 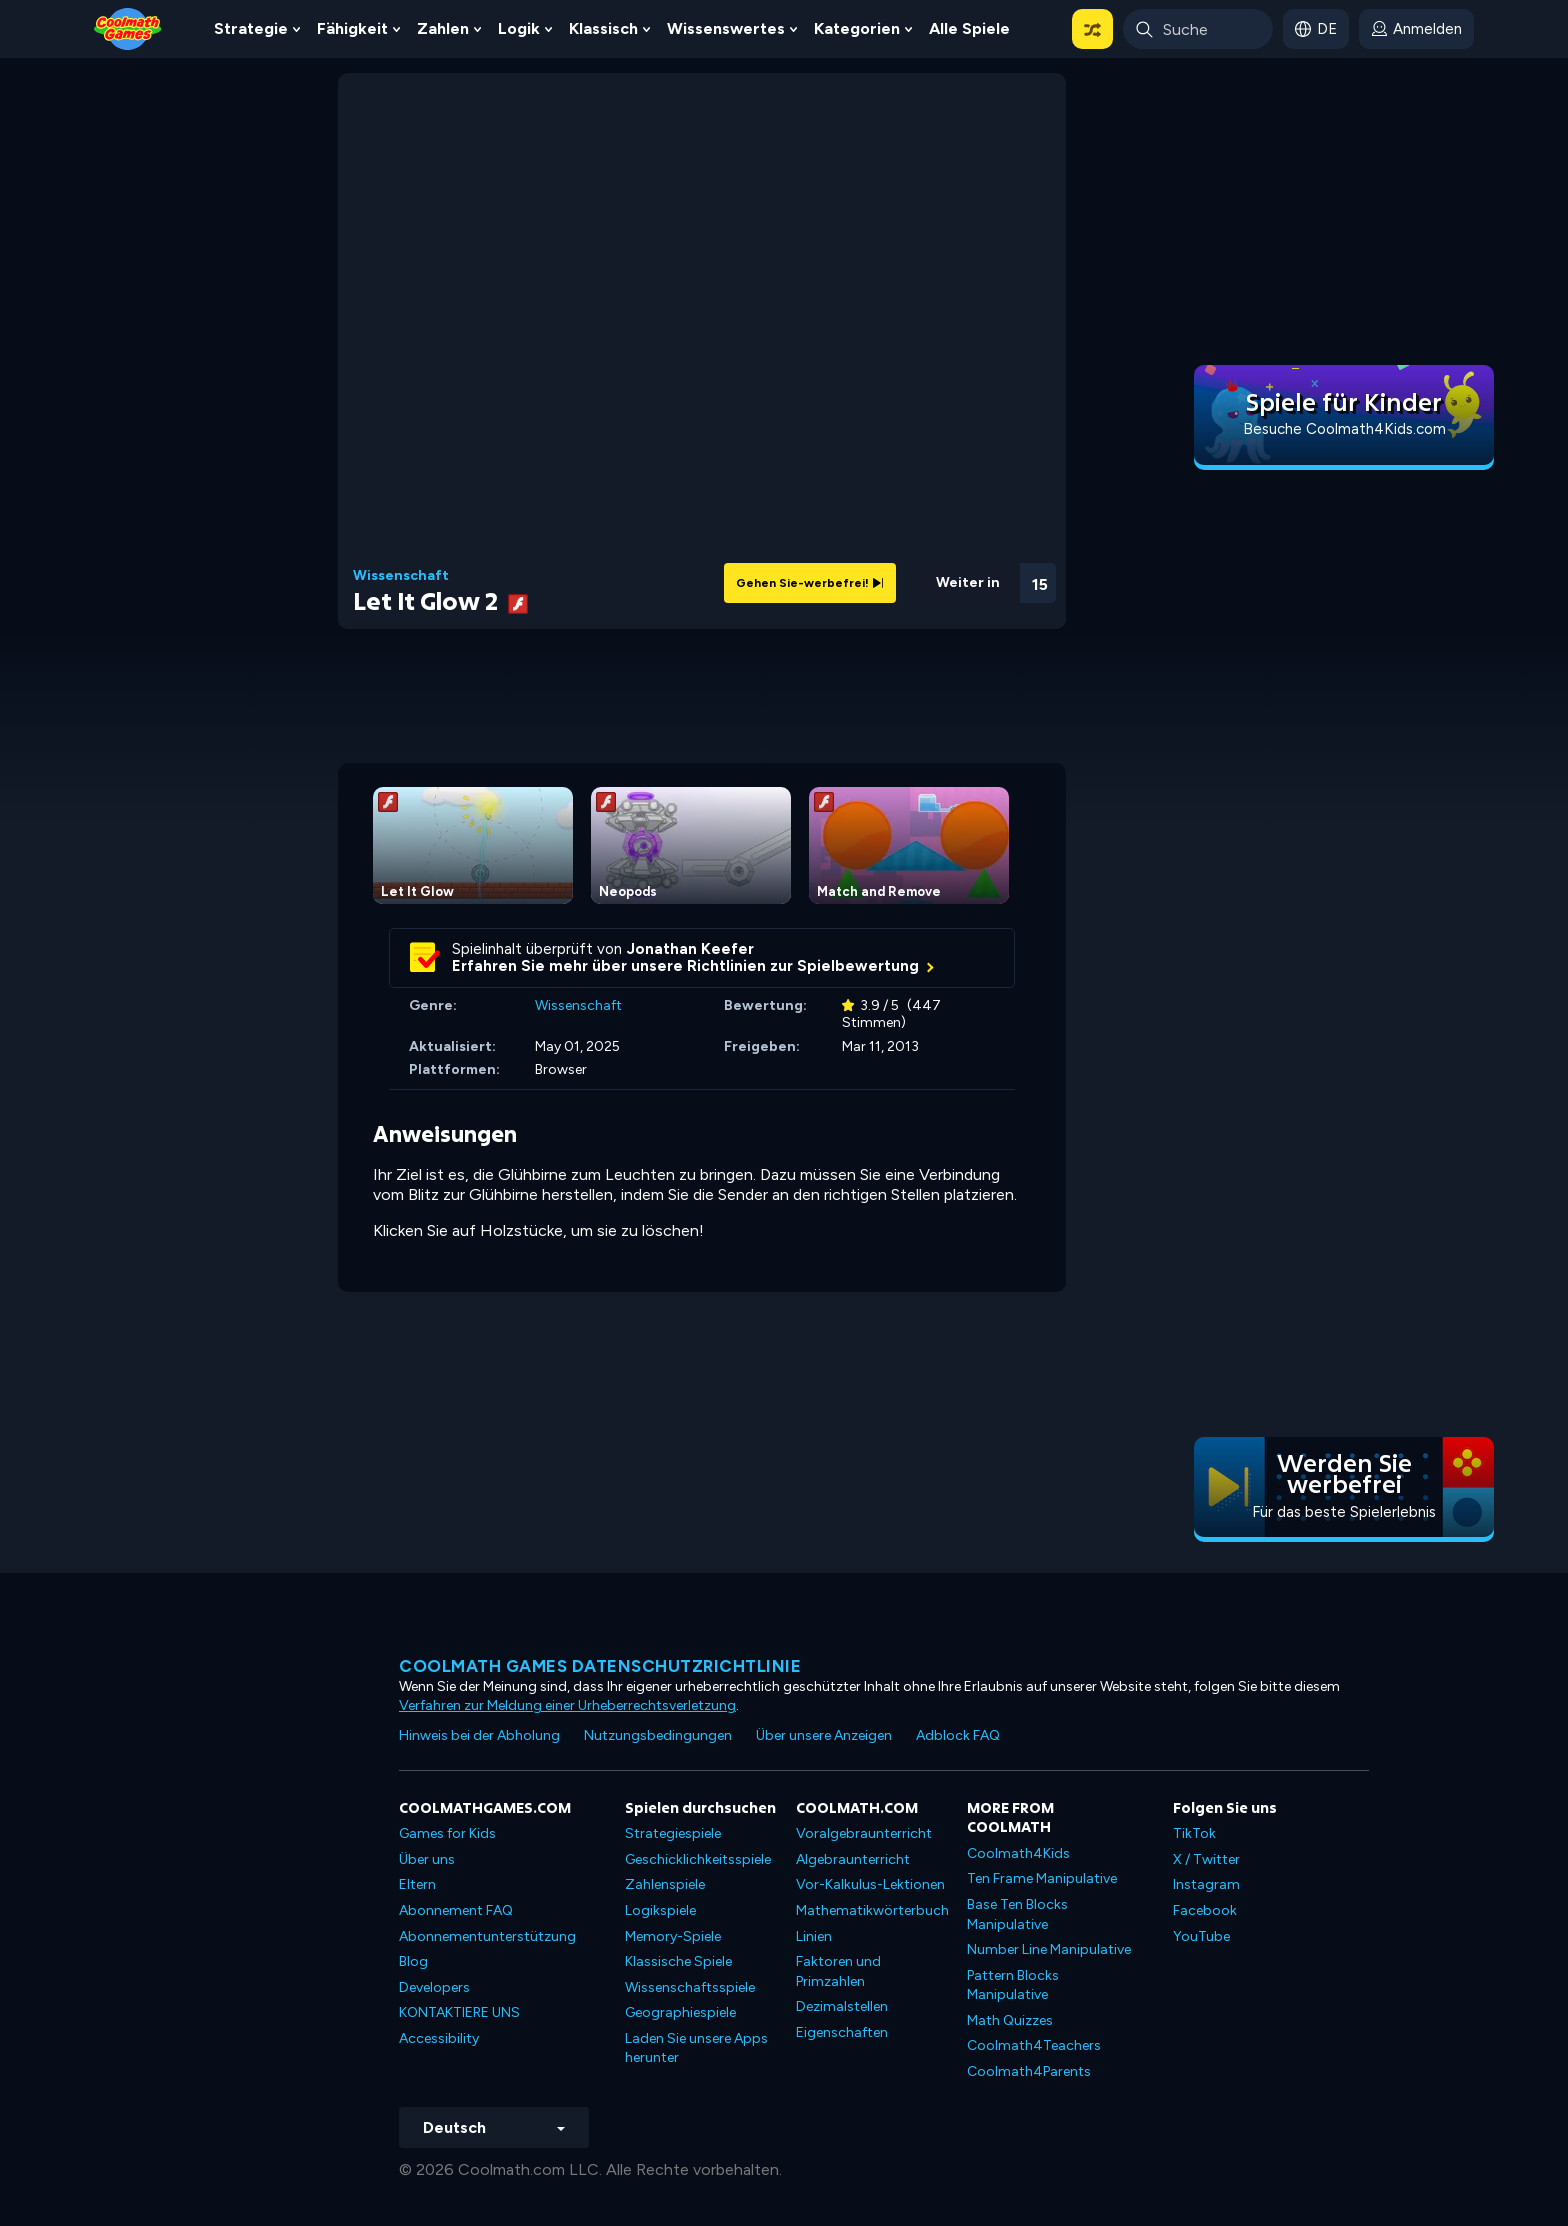 What do you see at coordinates (870, 1884) in the screenshot?
I see `Vor-Kalkulus-Lektionen` at bounding box center [870, 1884].